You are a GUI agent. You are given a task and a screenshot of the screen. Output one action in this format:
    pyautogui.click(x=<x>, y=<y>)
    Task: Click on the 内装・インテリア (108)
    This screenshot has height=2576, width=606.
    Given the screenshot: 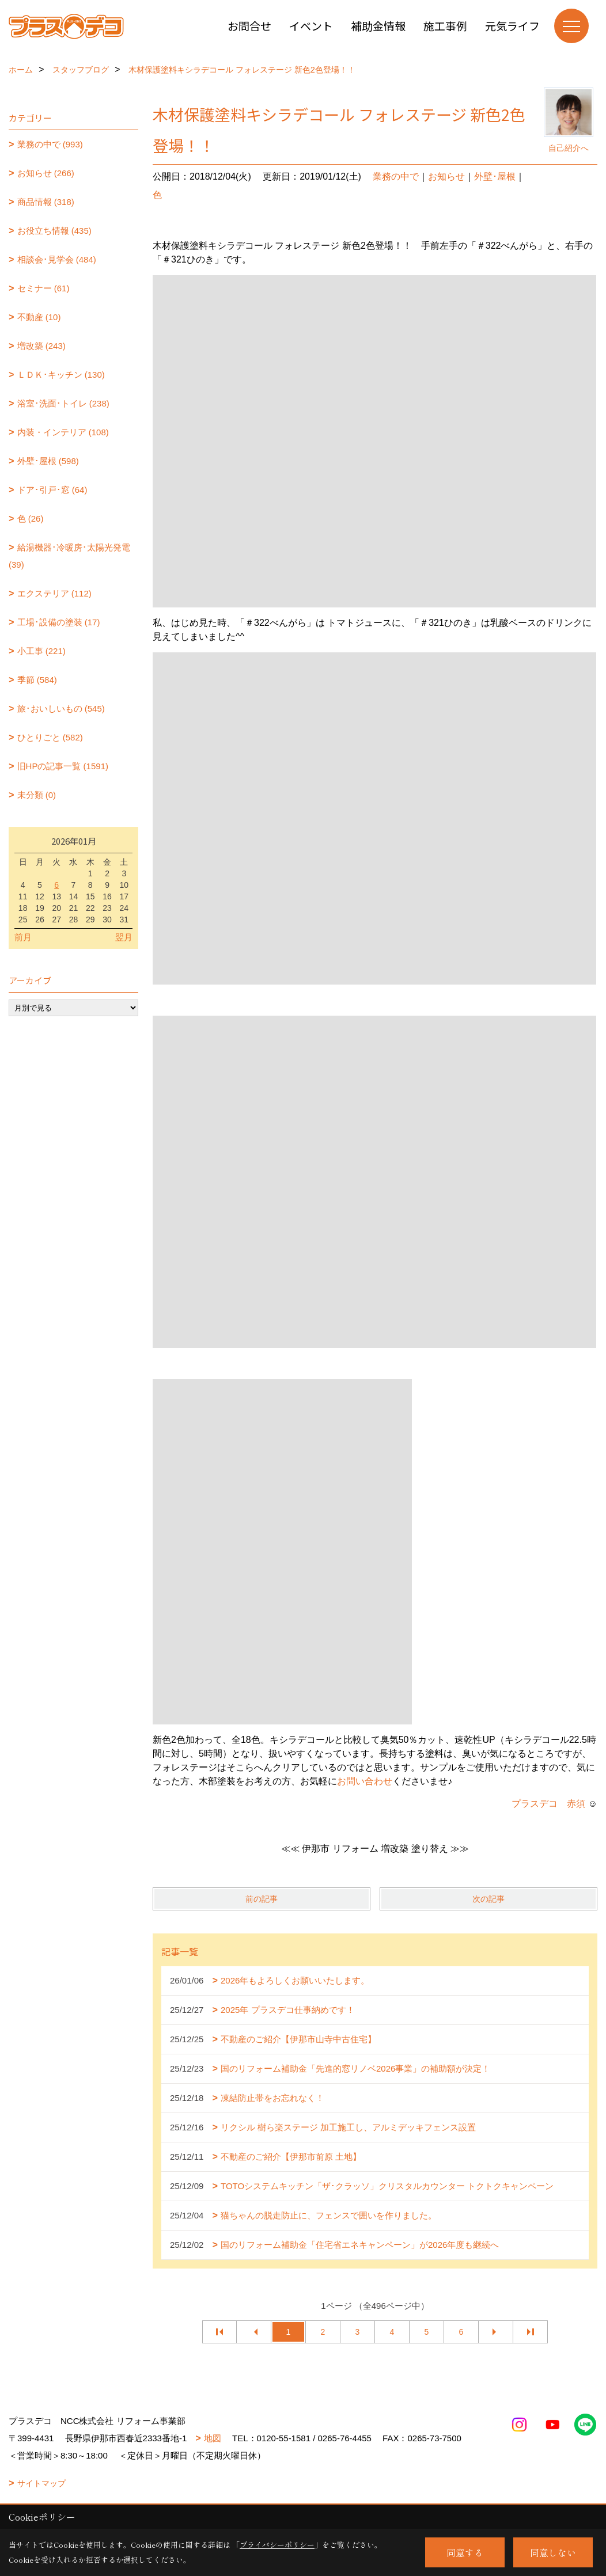 What is the action you would take?
    pyautogui.click(x=63, y=432)
    